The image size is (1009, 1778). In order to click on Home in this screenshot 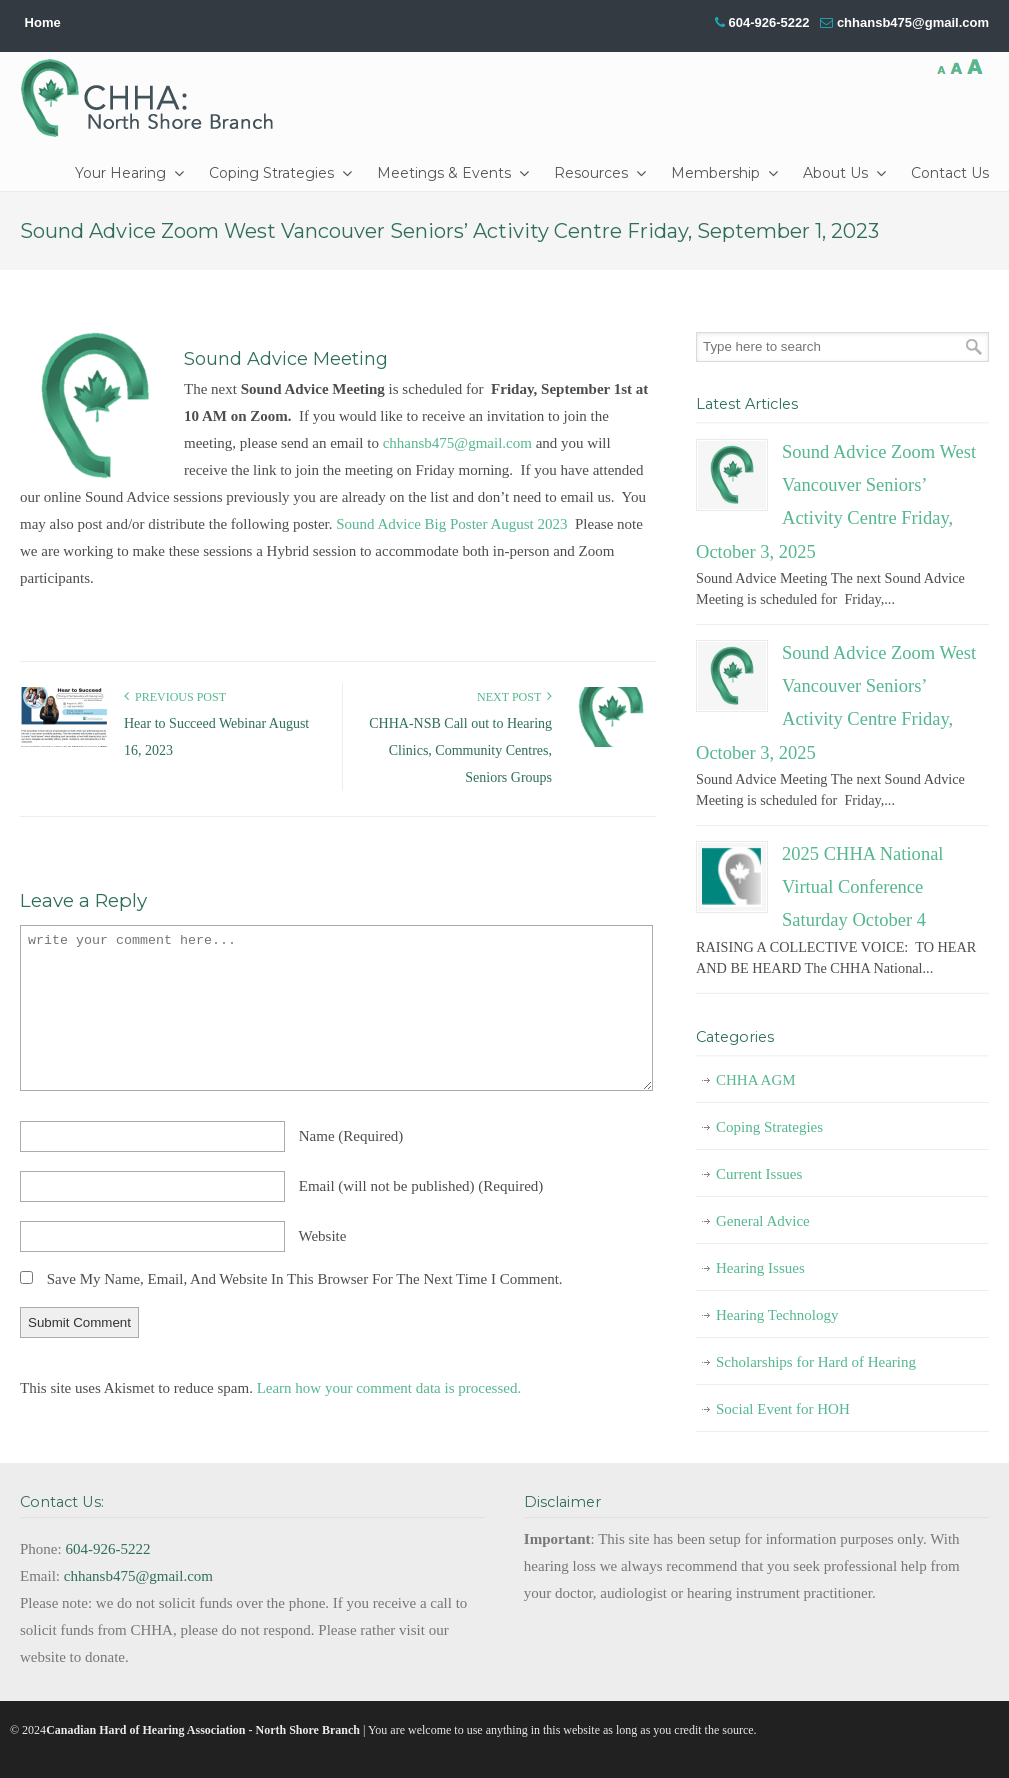, I will do `click(43, 22)`.